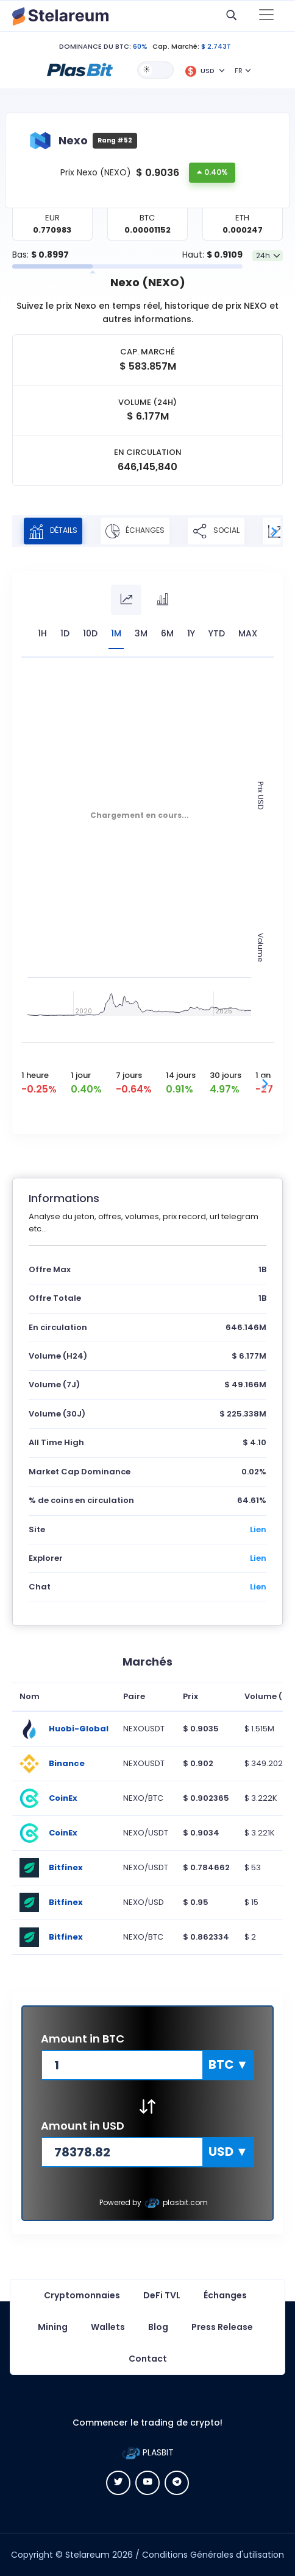 The image size is (295, 2576). I want to click on [Toggle navigation], so click(266, 15).